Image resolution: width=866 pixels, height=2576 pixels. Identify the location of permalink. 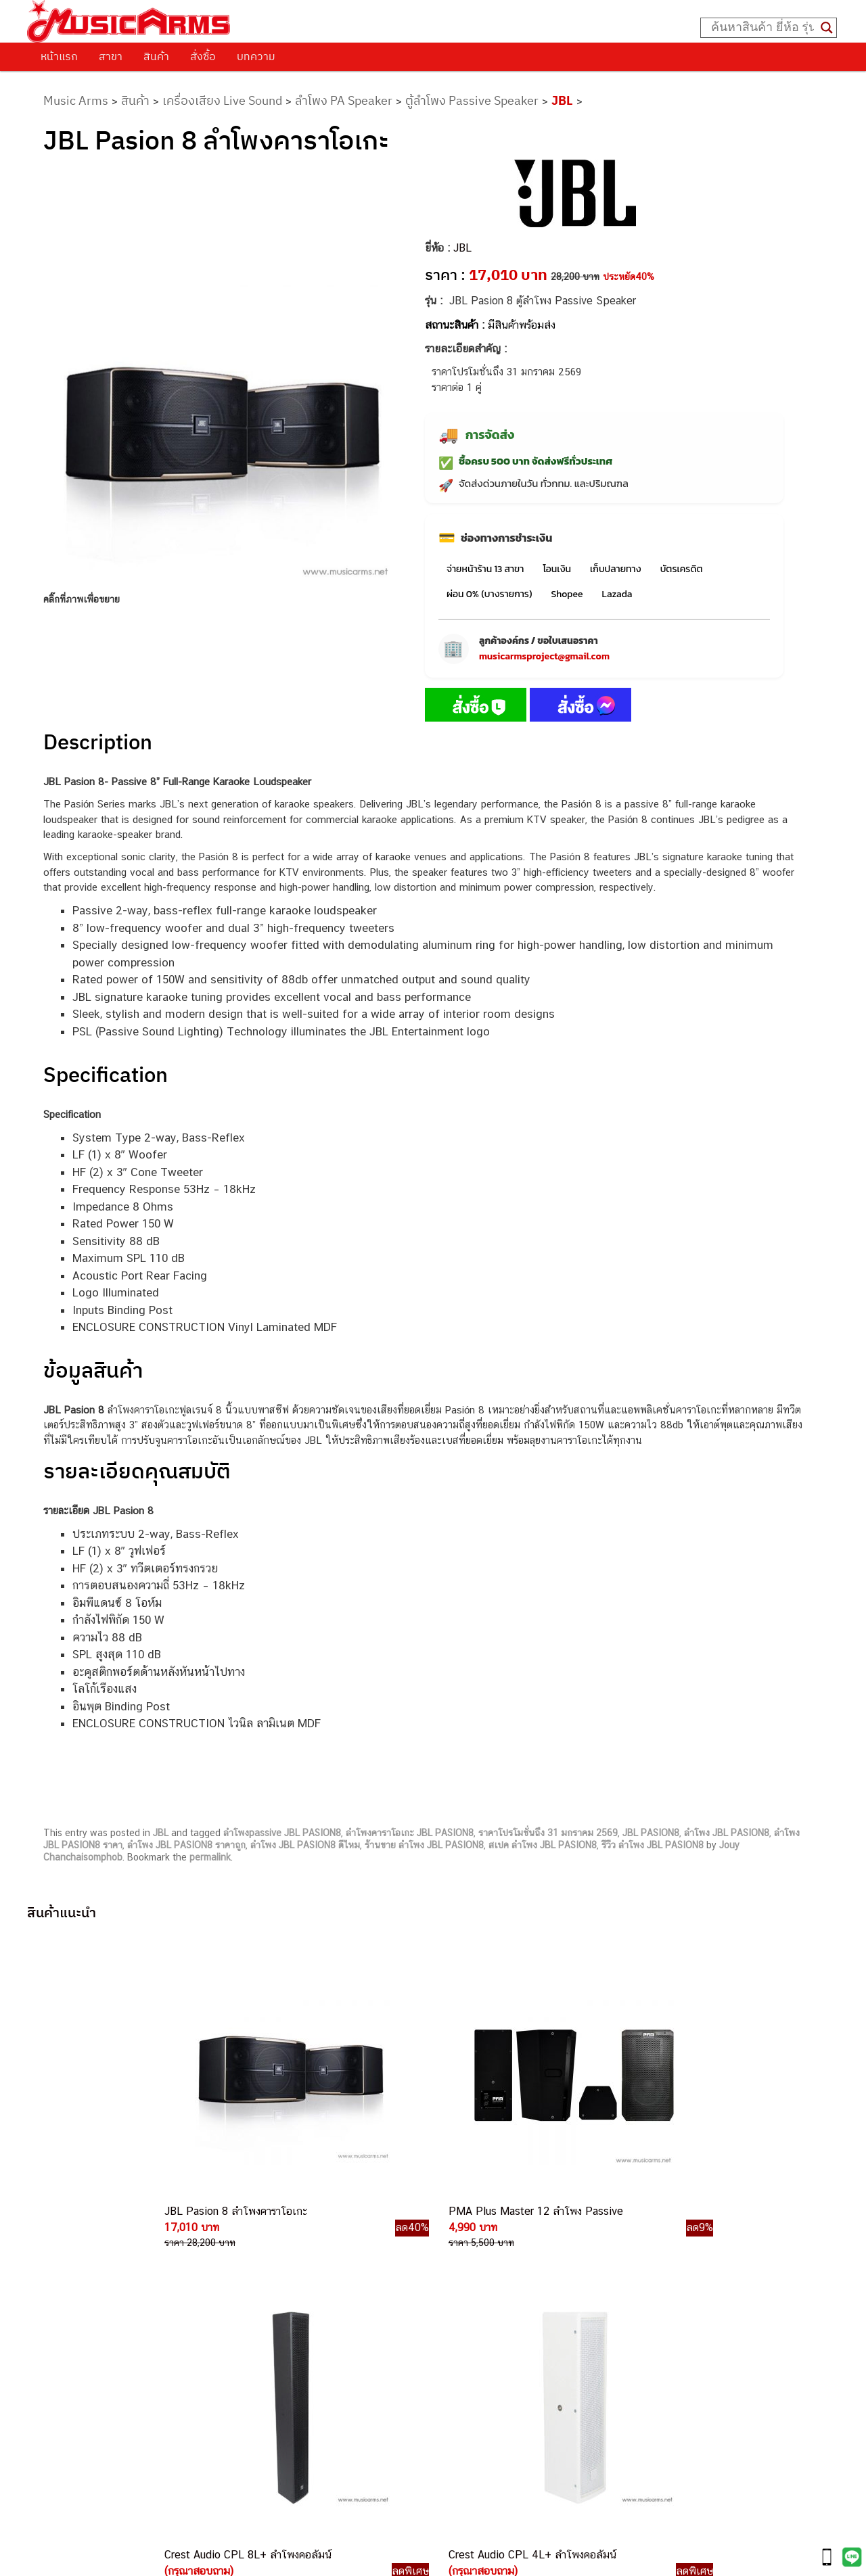
(210, 1857).